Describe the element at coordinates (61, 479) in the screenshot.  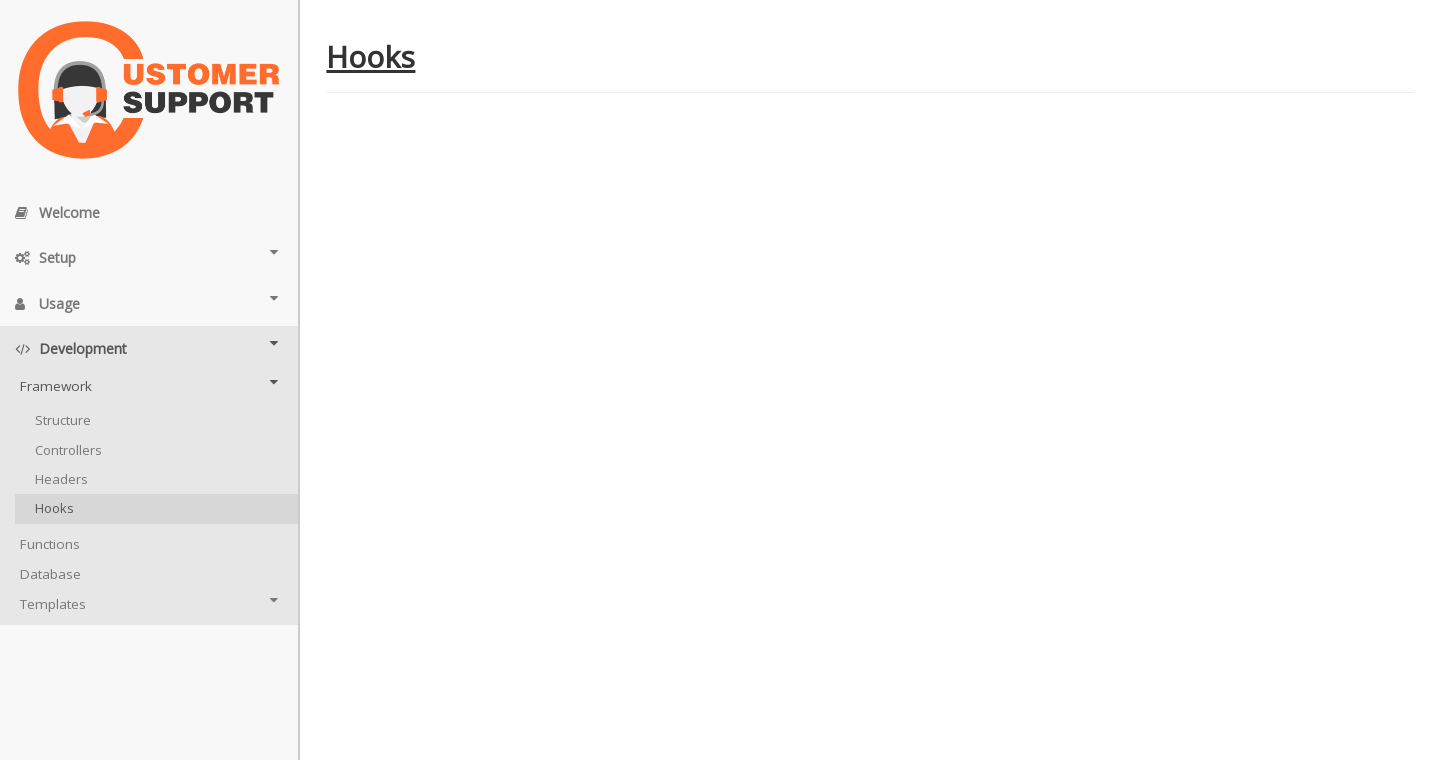
I see `Headers` at that location.